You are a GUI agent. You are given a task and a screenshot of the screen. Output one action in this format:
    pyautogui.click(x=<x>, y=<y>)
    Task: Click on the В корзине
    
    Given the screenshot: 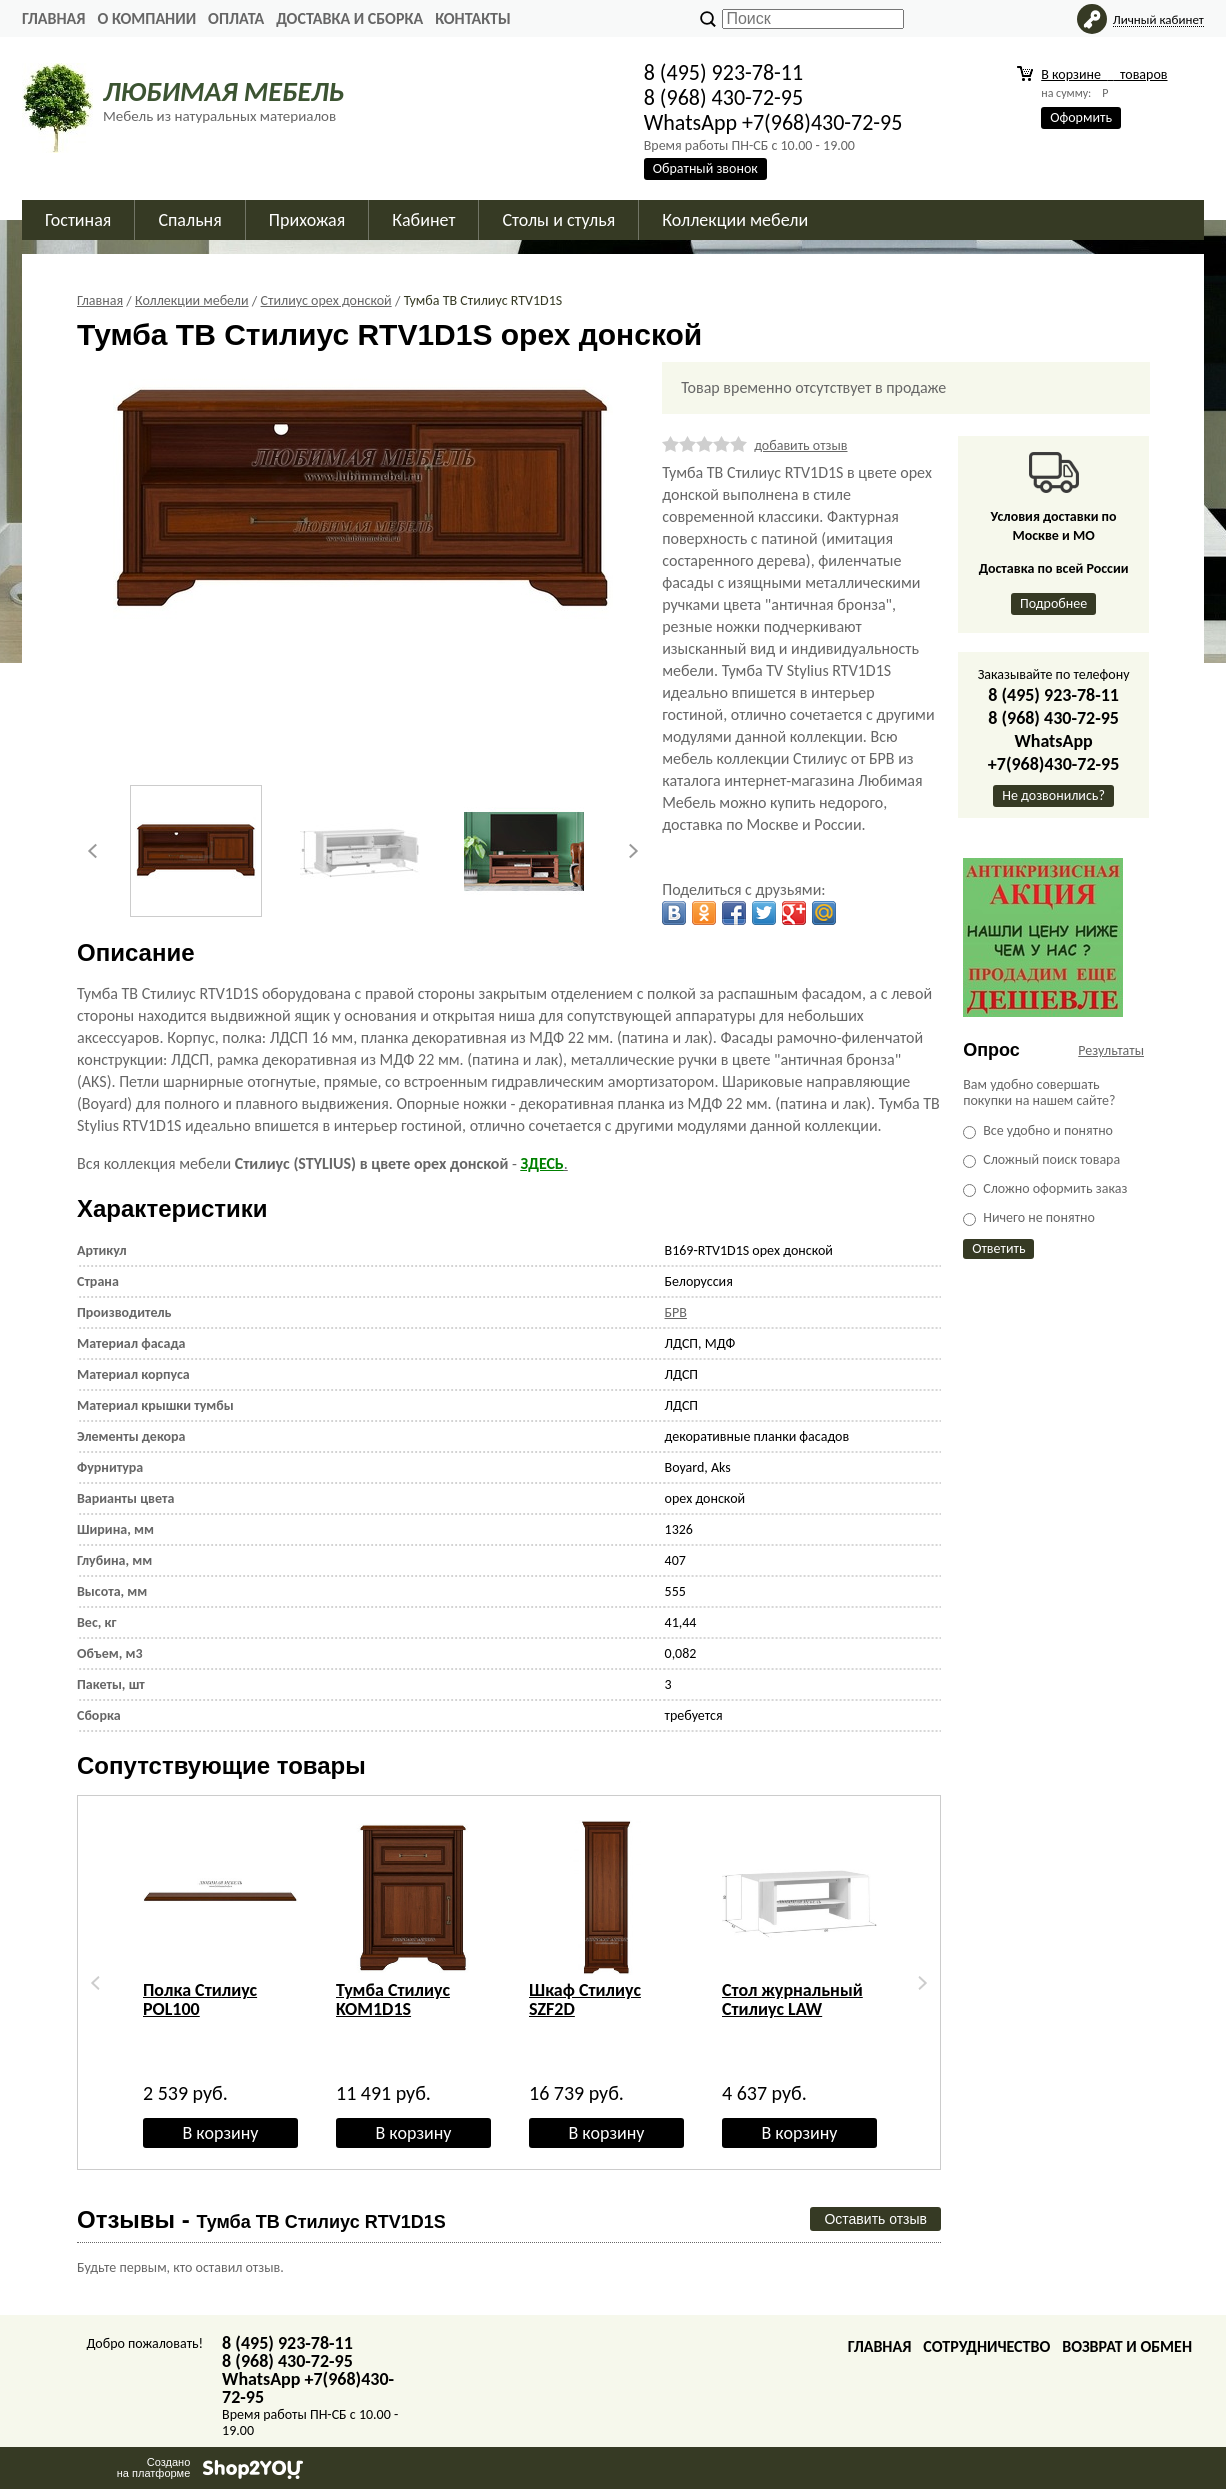 What is the action you would take?
    pyautogui.click(x=1104, y=74)
    